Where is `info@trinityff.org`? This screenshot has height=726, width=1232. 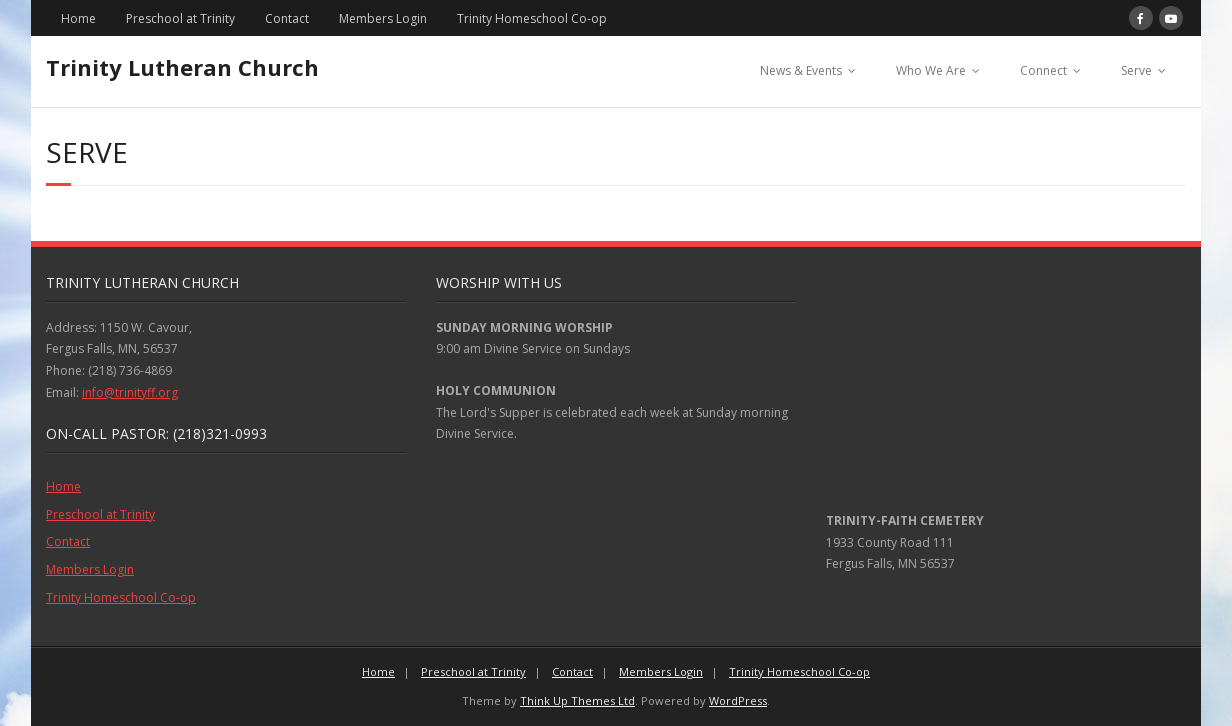 info@trinityff.org is located at coordinates (130, 392).